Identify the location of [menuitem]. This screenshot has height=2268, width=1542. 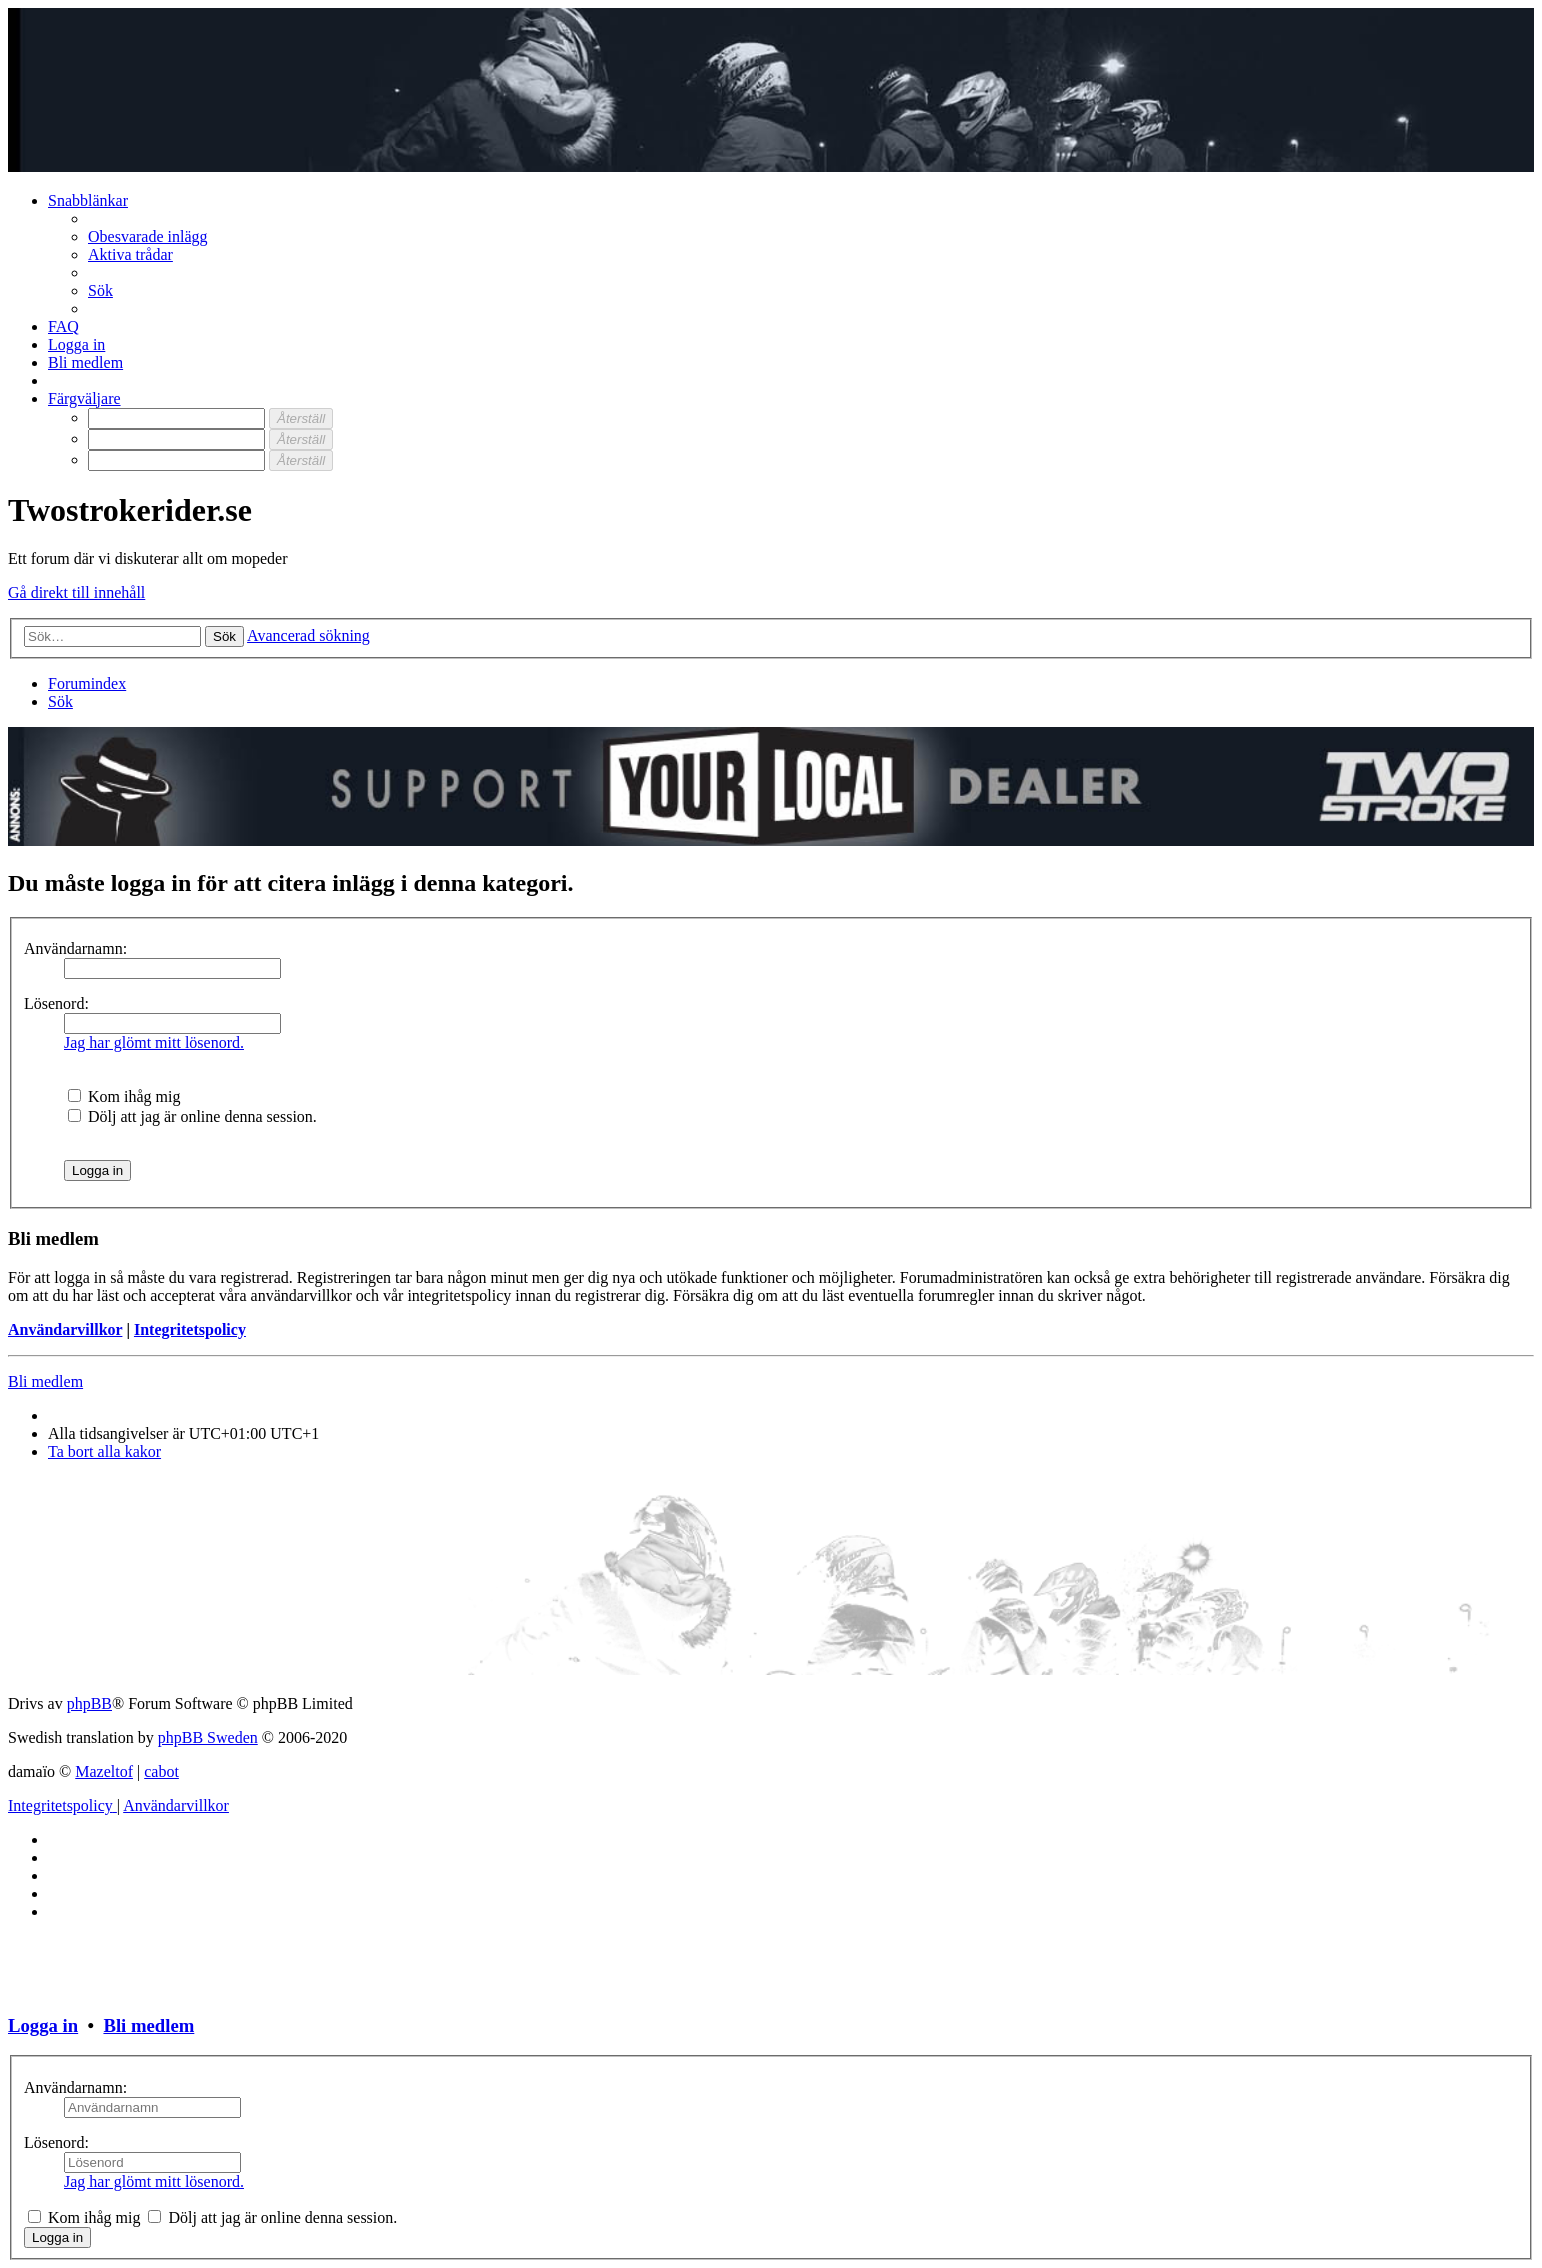
(148, 236).